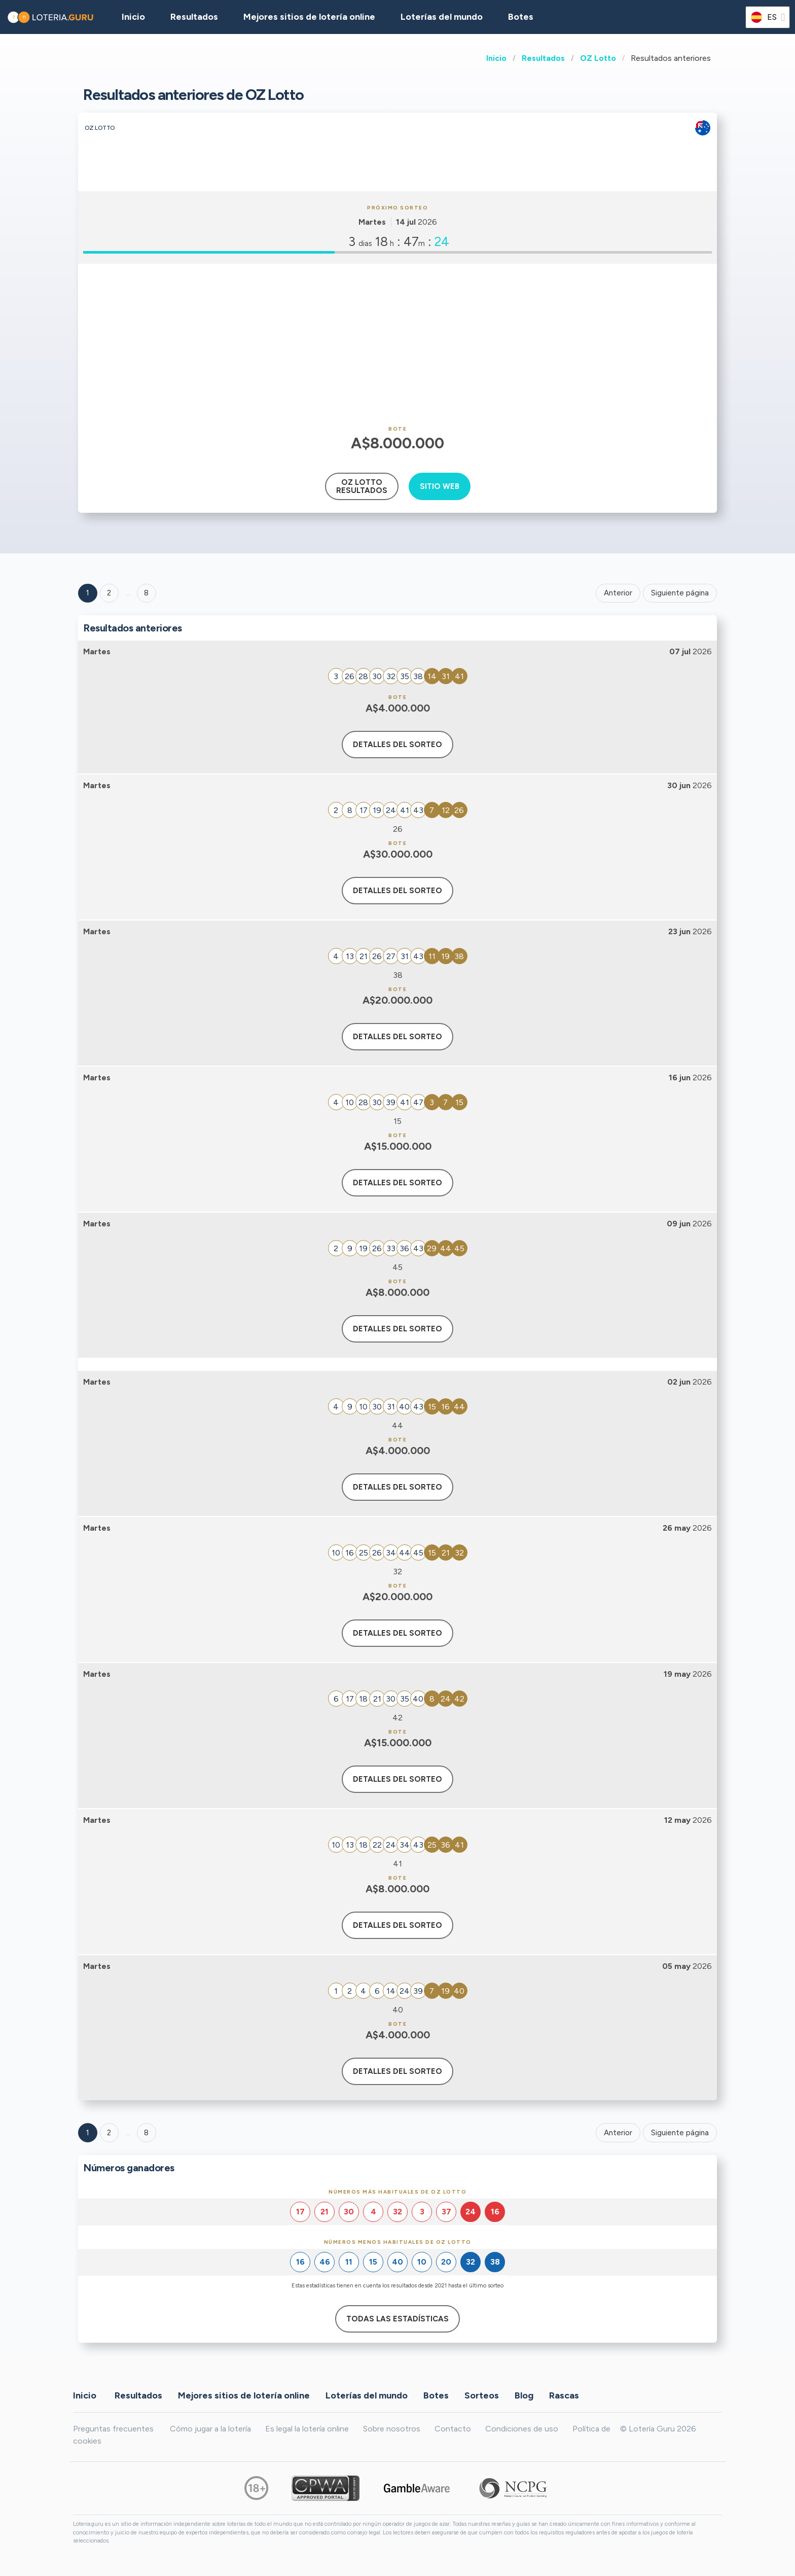 This screenshot has width=795, height=2576. What do you see at coordinates (113, 2428) in the screenshot?
I see `Preguntas frecuentes` at bounding box center [113, 2428].